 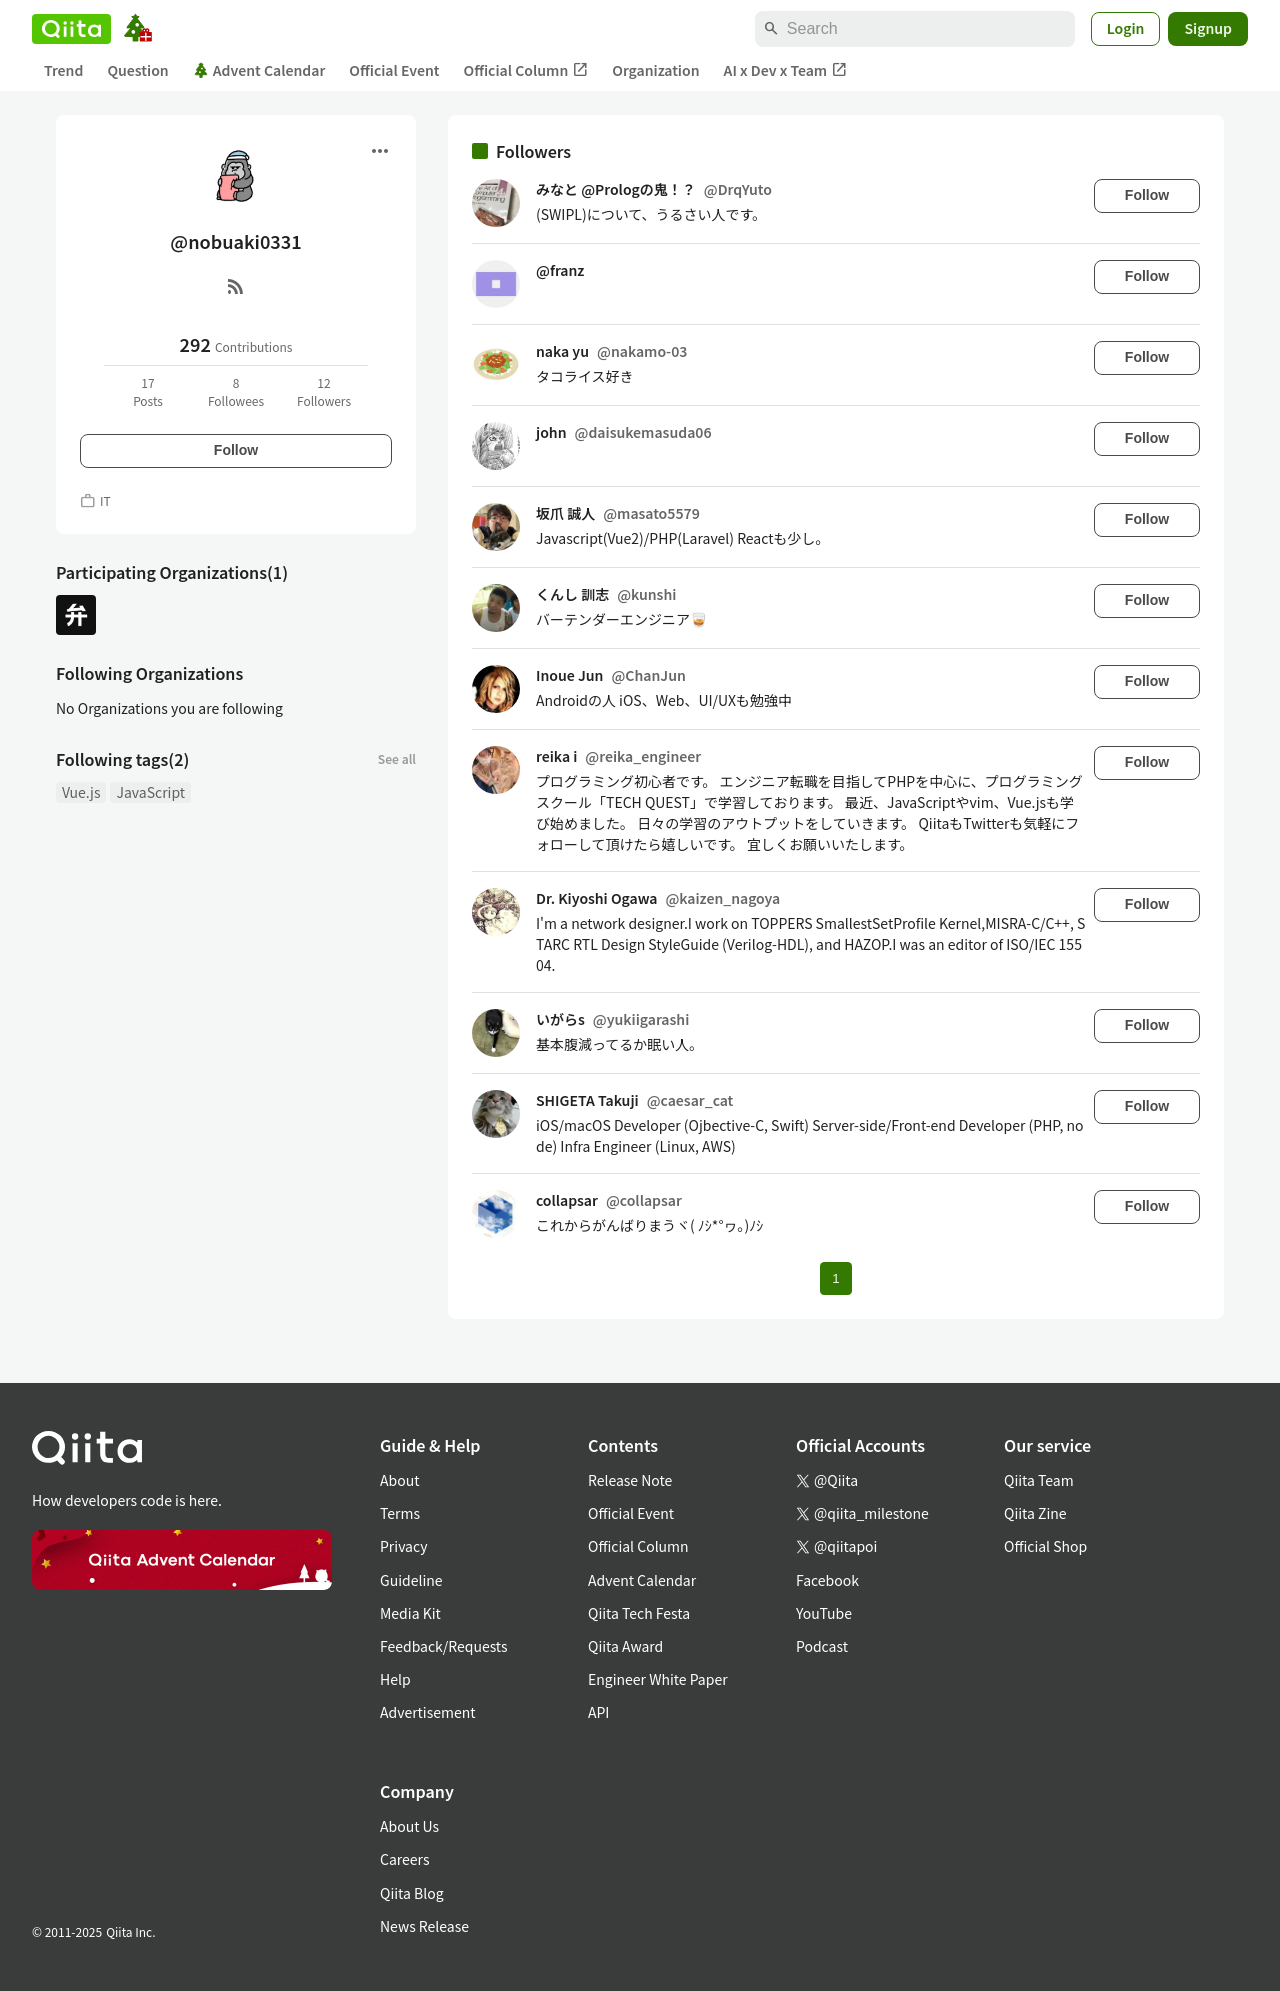 What do you see at coordinates (835, 1278) in the screenshot?
I see `1 [Page 1 current page]` at bounding box center [835, 1278].